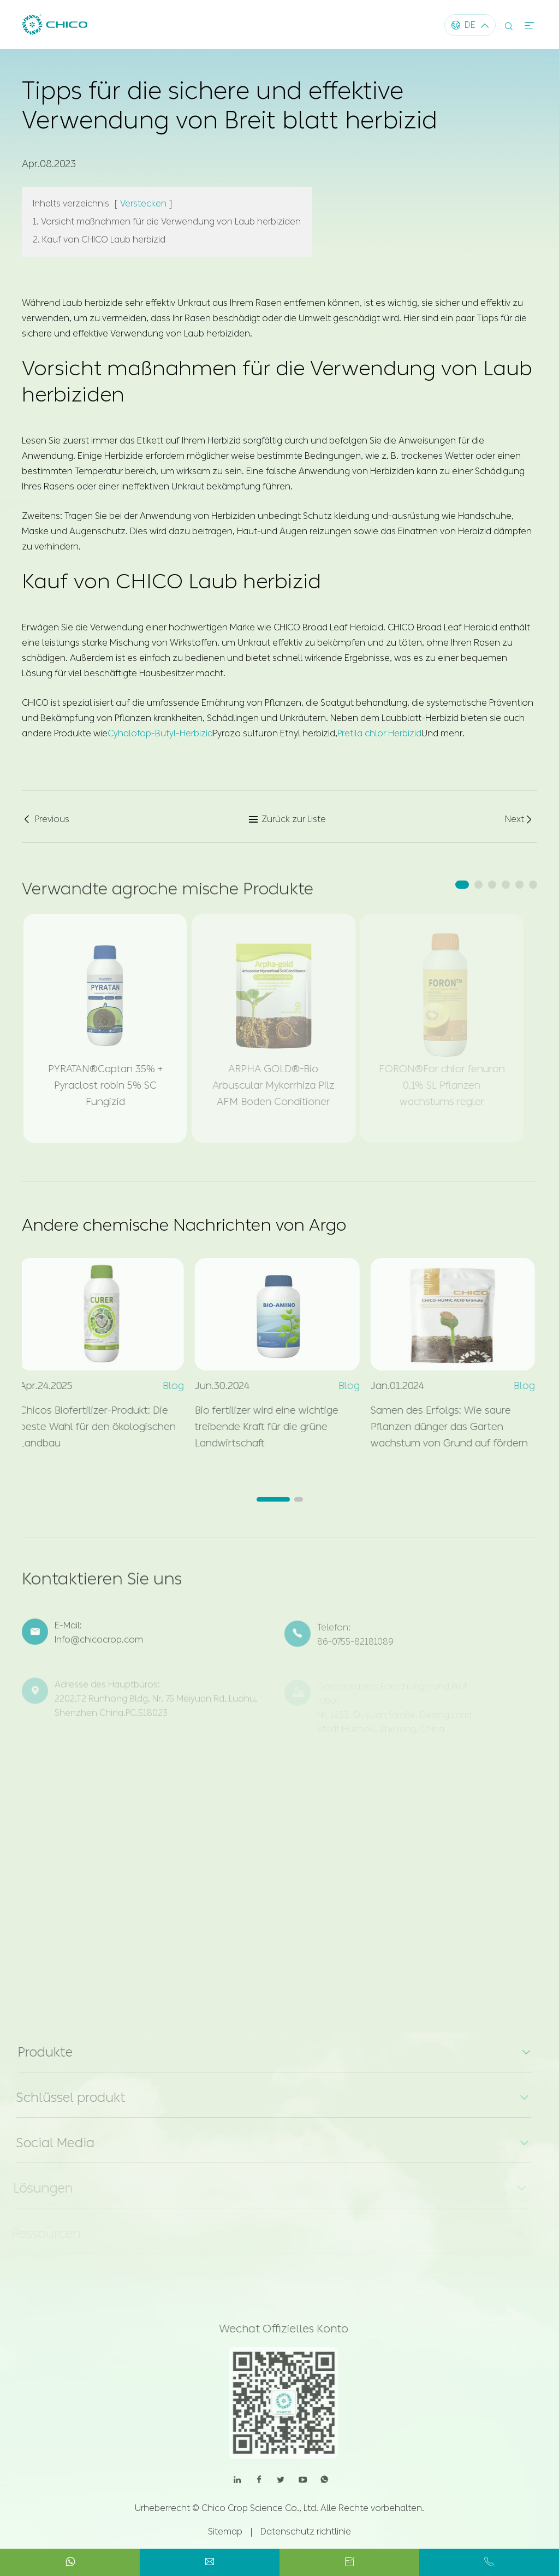  I want to click on Datenschutz richtlinie, so click(305, 2531).